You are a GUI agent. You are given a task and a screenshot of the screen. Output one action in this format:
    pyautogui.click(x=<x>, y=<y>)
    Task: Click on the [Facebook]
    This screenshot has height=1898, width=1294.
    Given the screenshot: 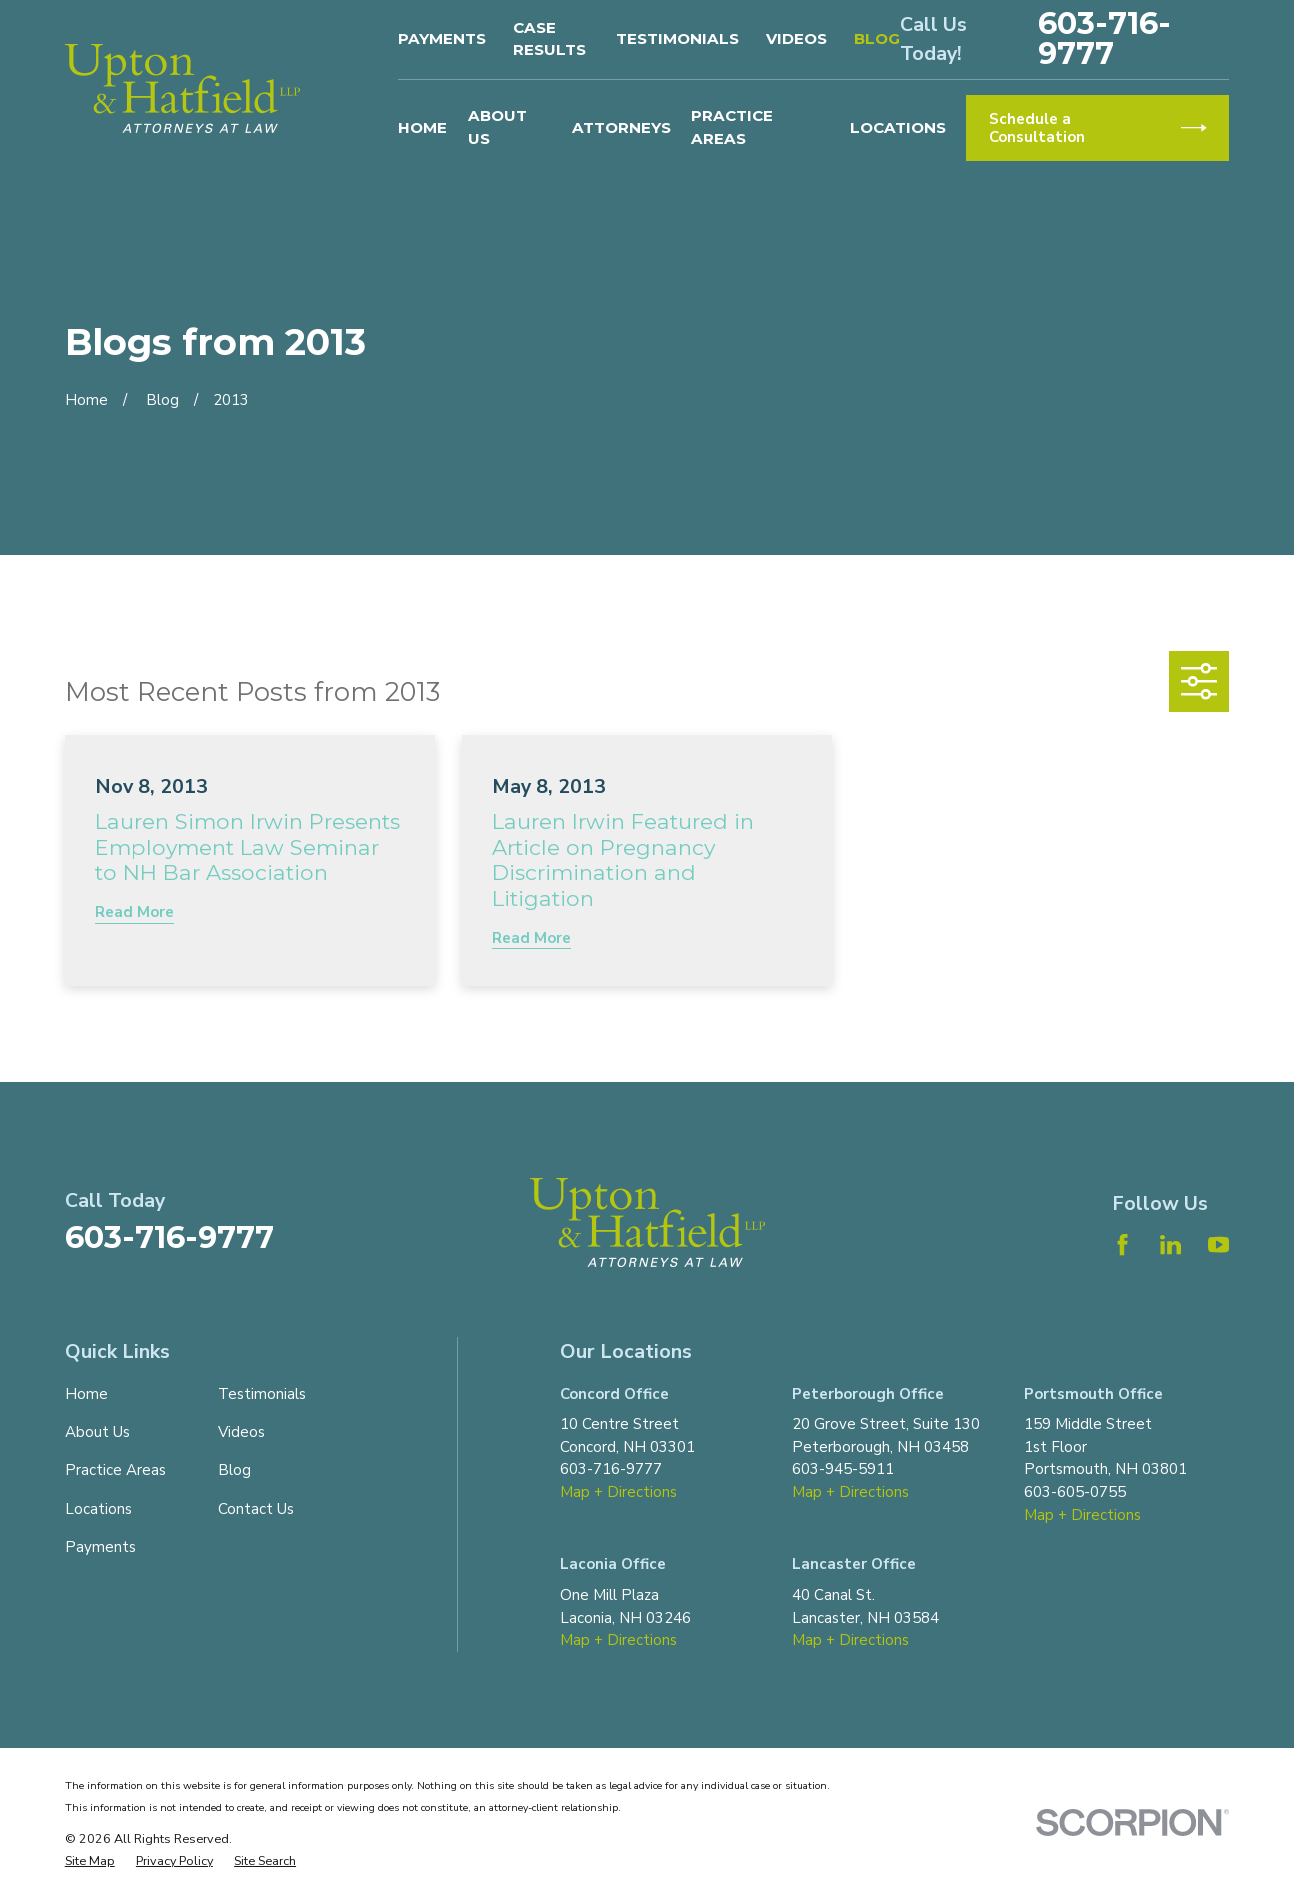 What is the action you would take?
    pyautogui.click(x=1122, y=1244)
    